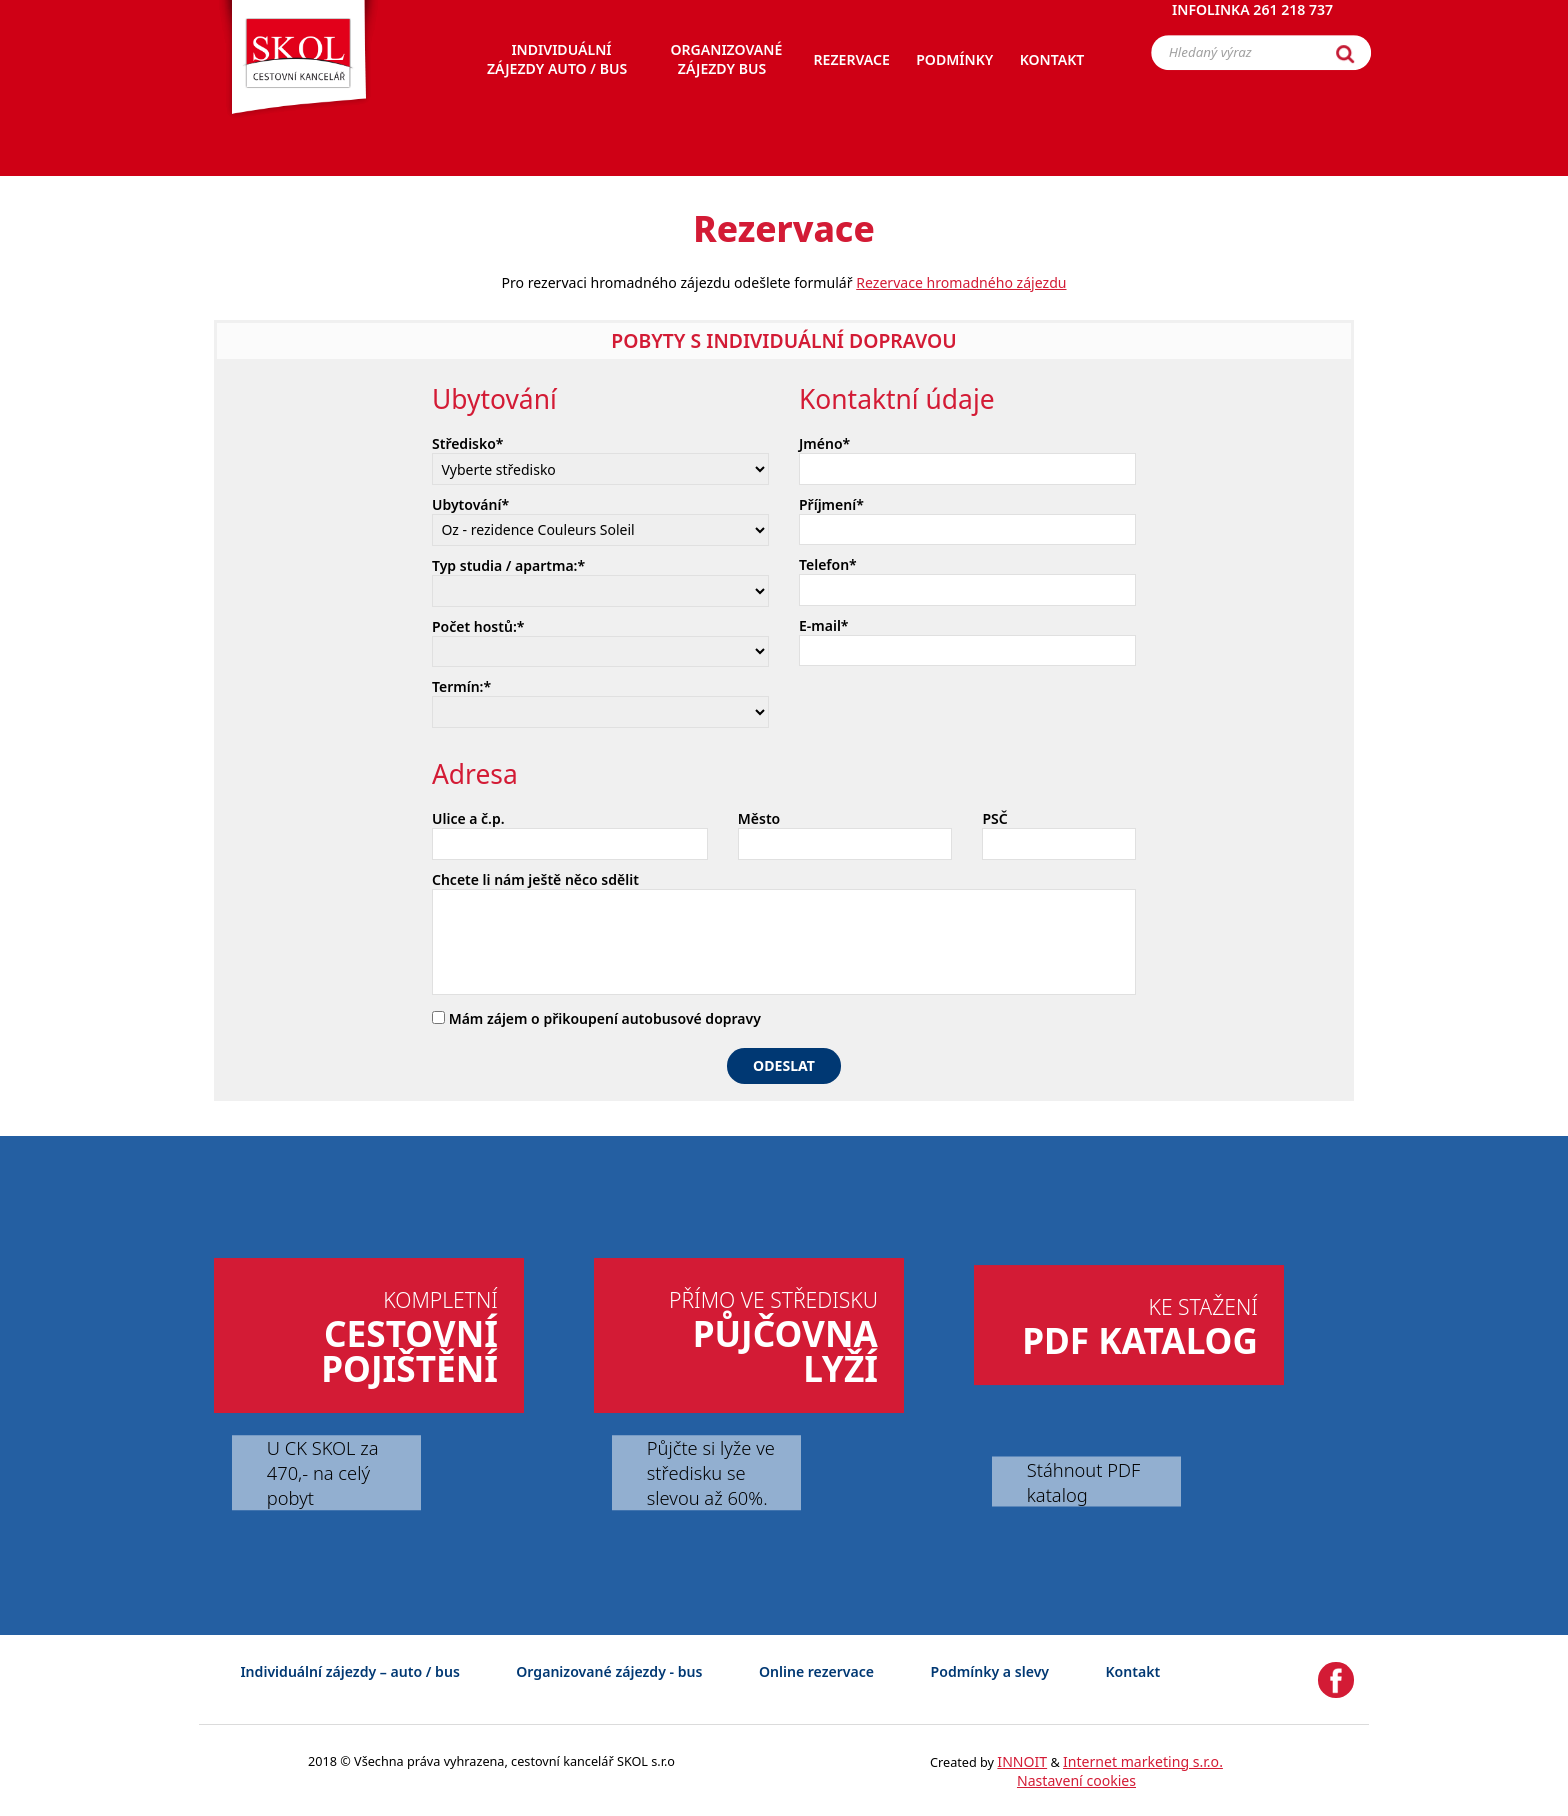  Describe the element at coordinates (961, 282) in the screenshot. I see `Rezervace hromadného zájezdu` at that location.